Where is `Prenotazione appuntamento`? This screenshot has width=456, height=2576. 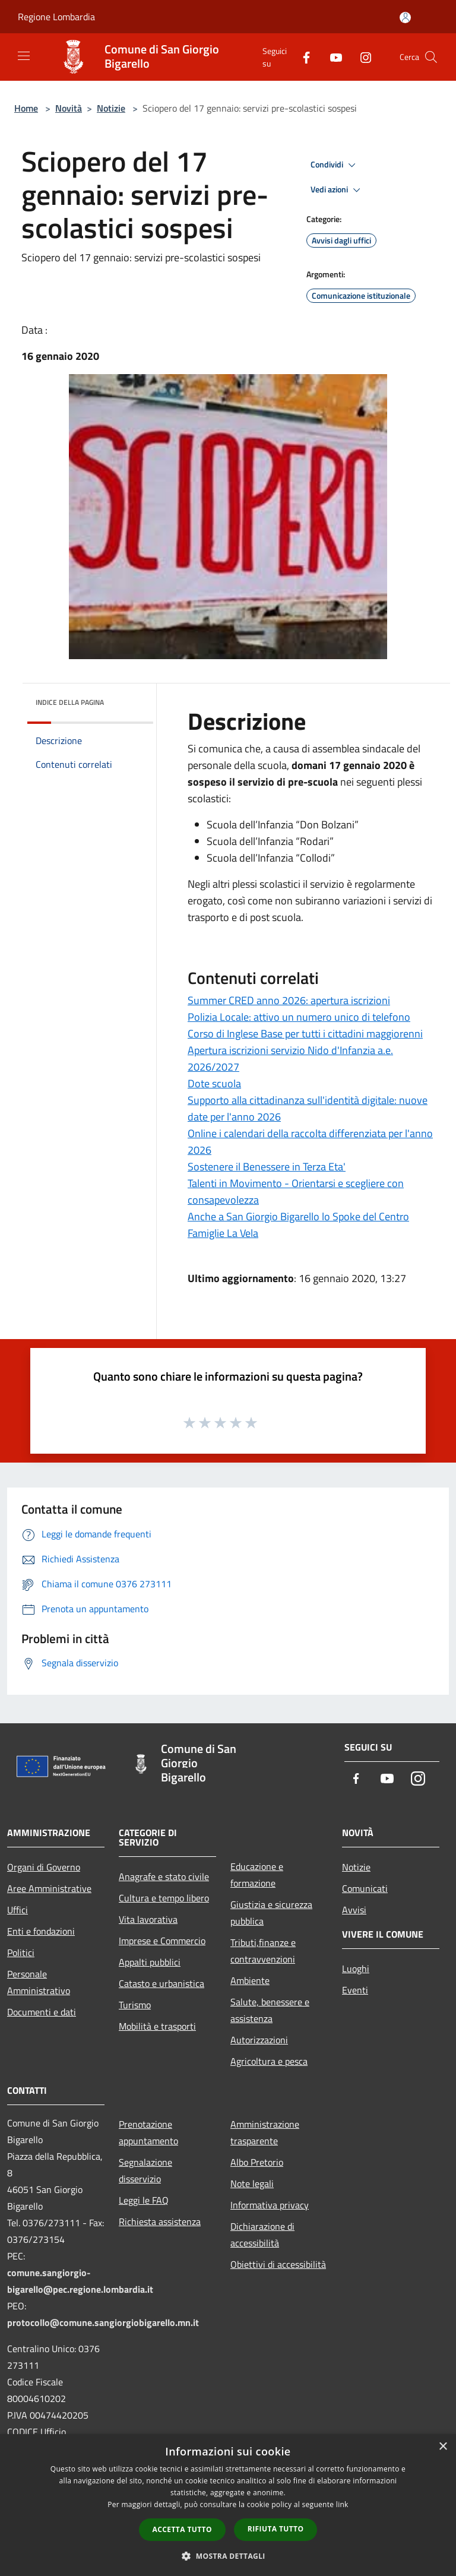
Prenotazione appuntamento is located at coordinates (148, 2132).